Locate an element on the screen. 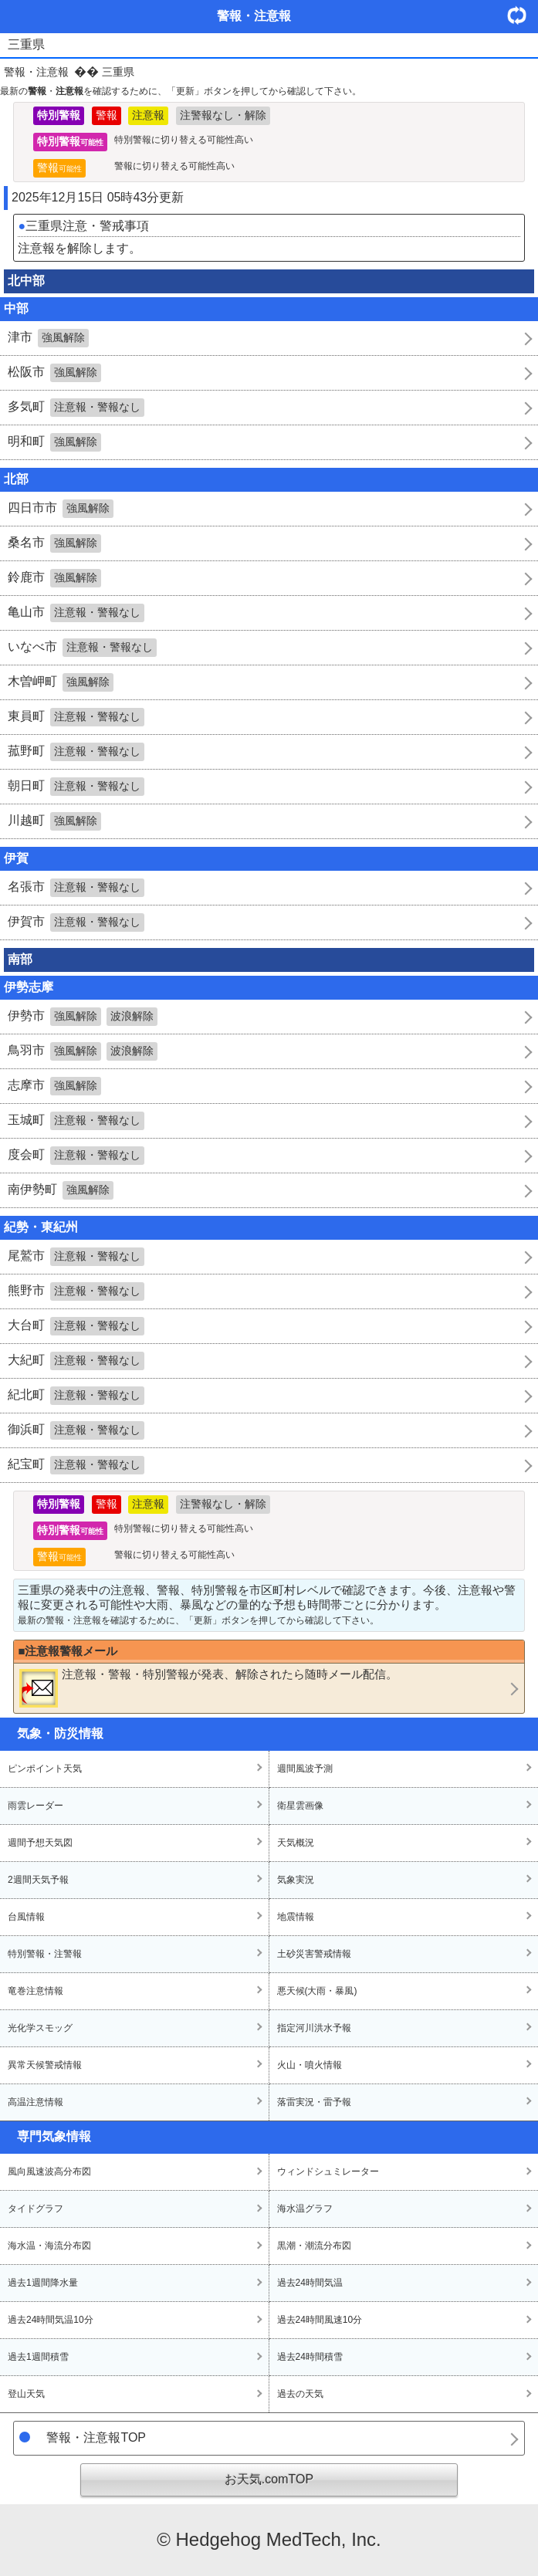 This screenshot has height=2576, width=538. お天気.comTOP is located at coordinates (269, 2479).